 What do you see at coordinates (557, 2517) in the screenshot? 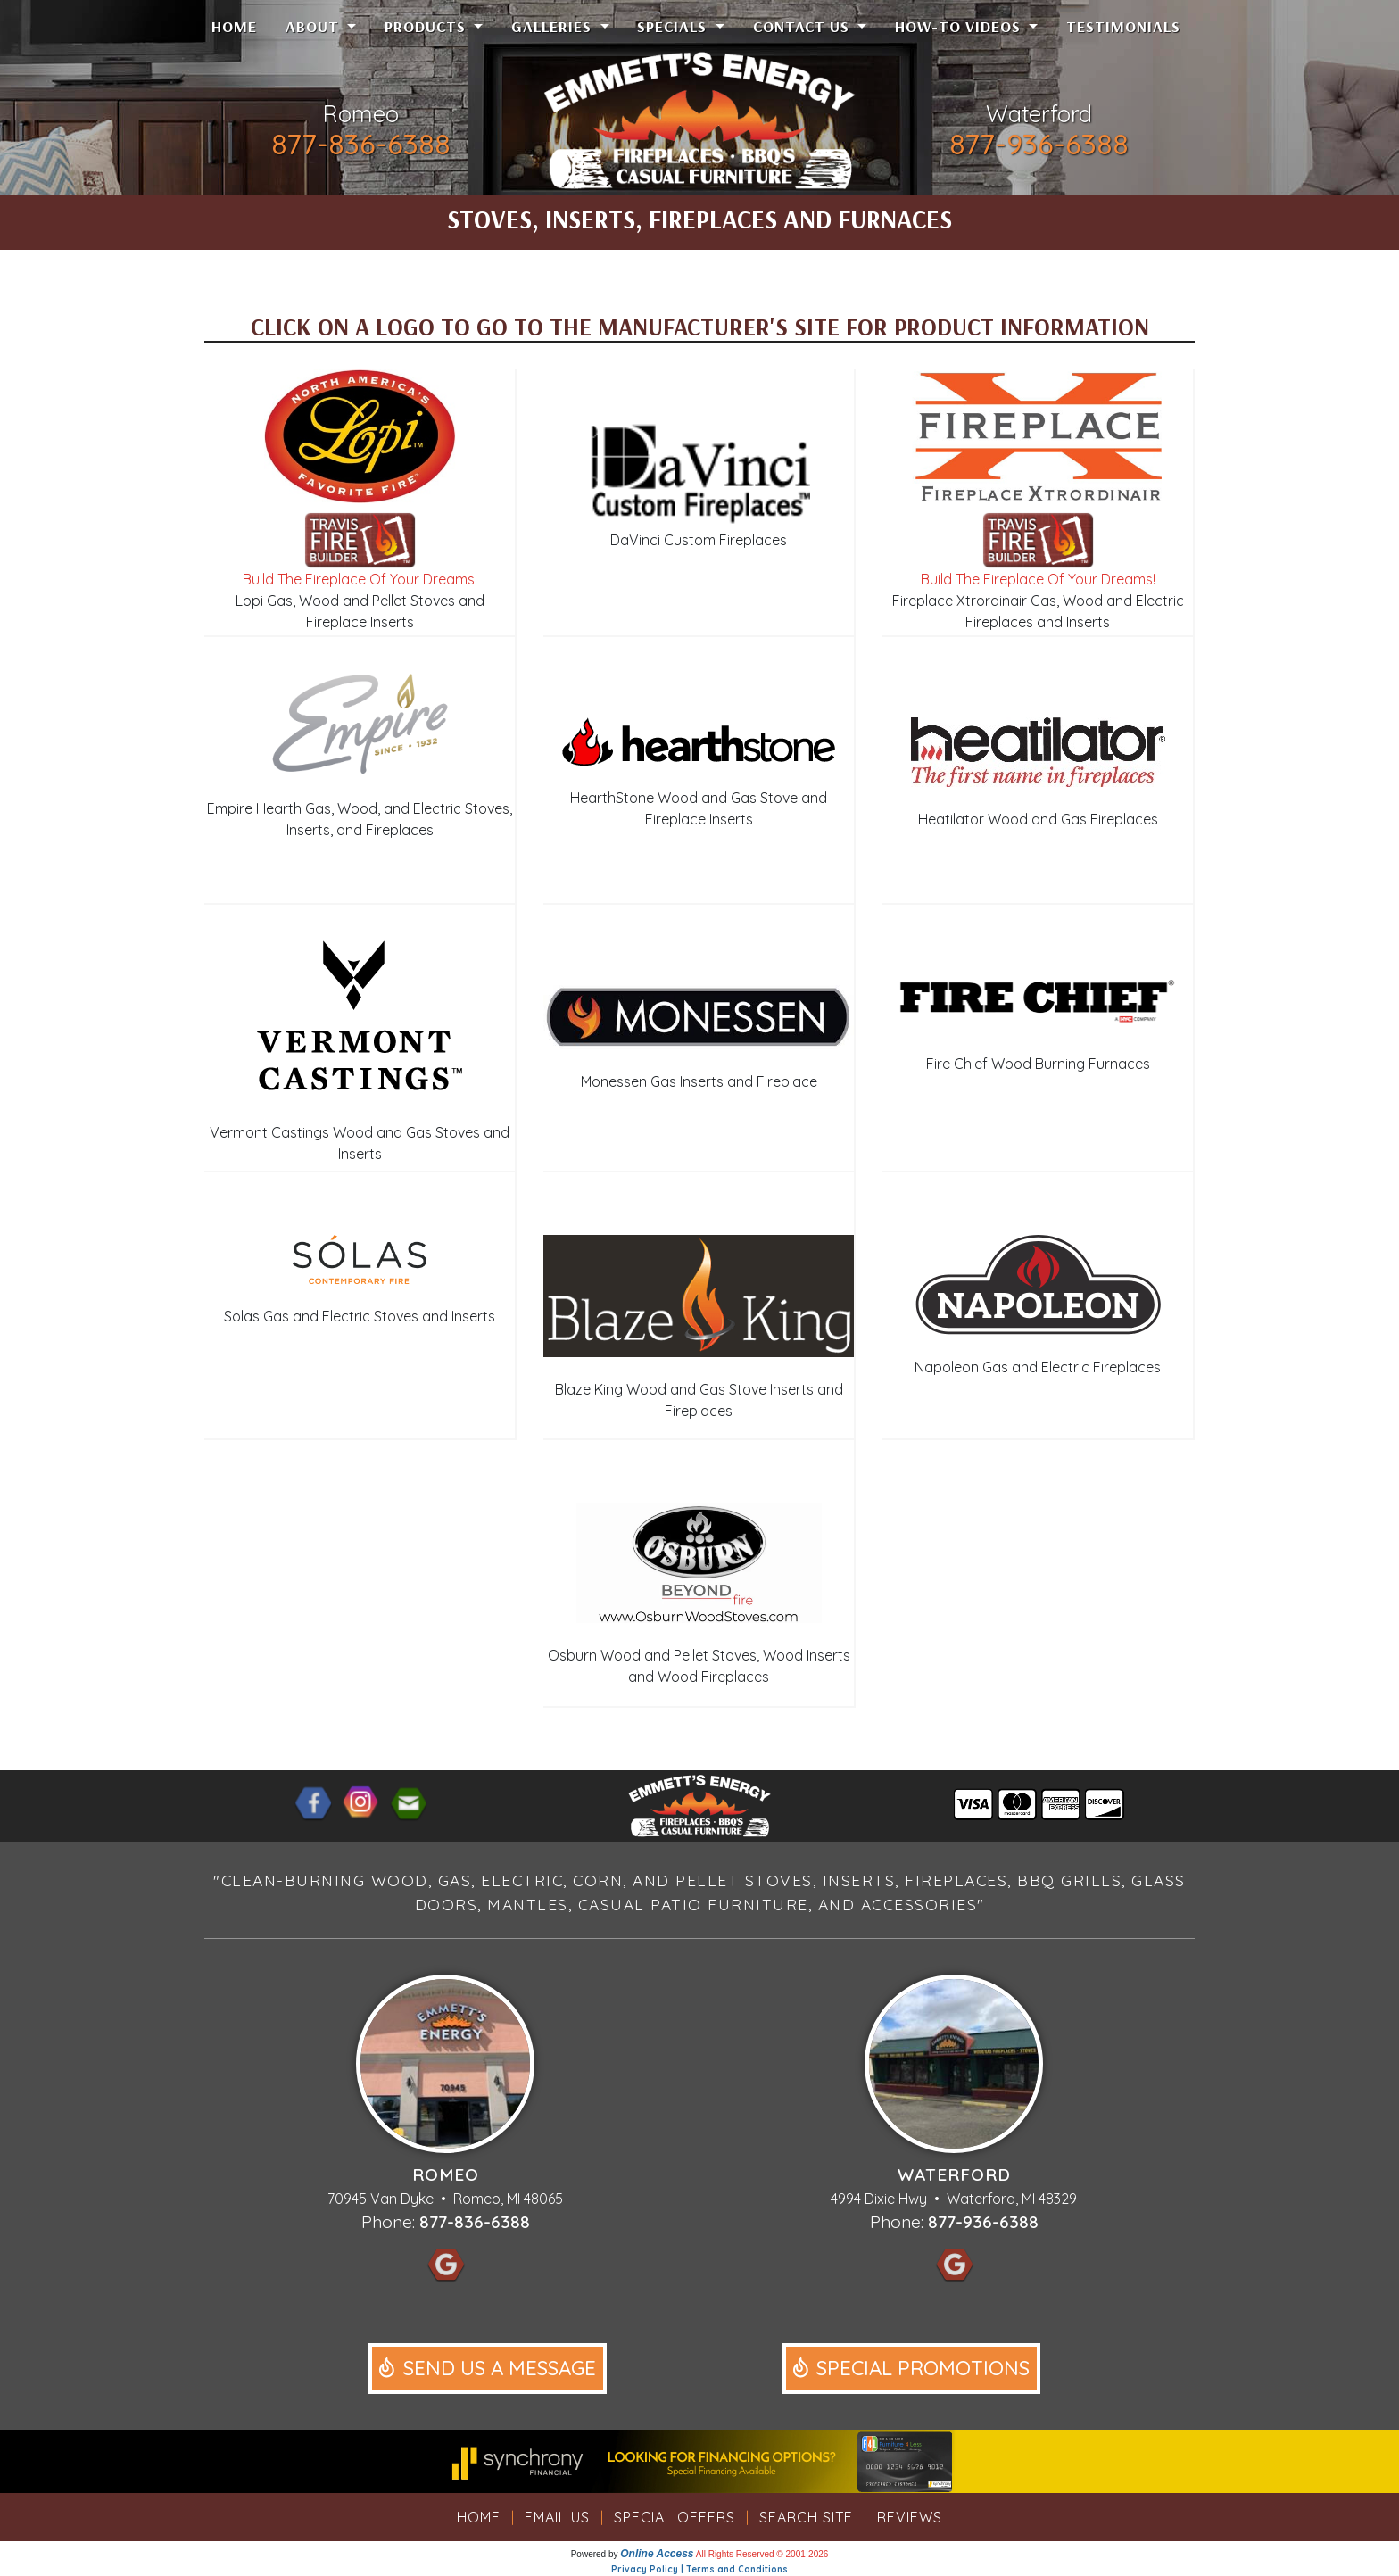
I see `Email Us` at bounding box center [557, 2517].